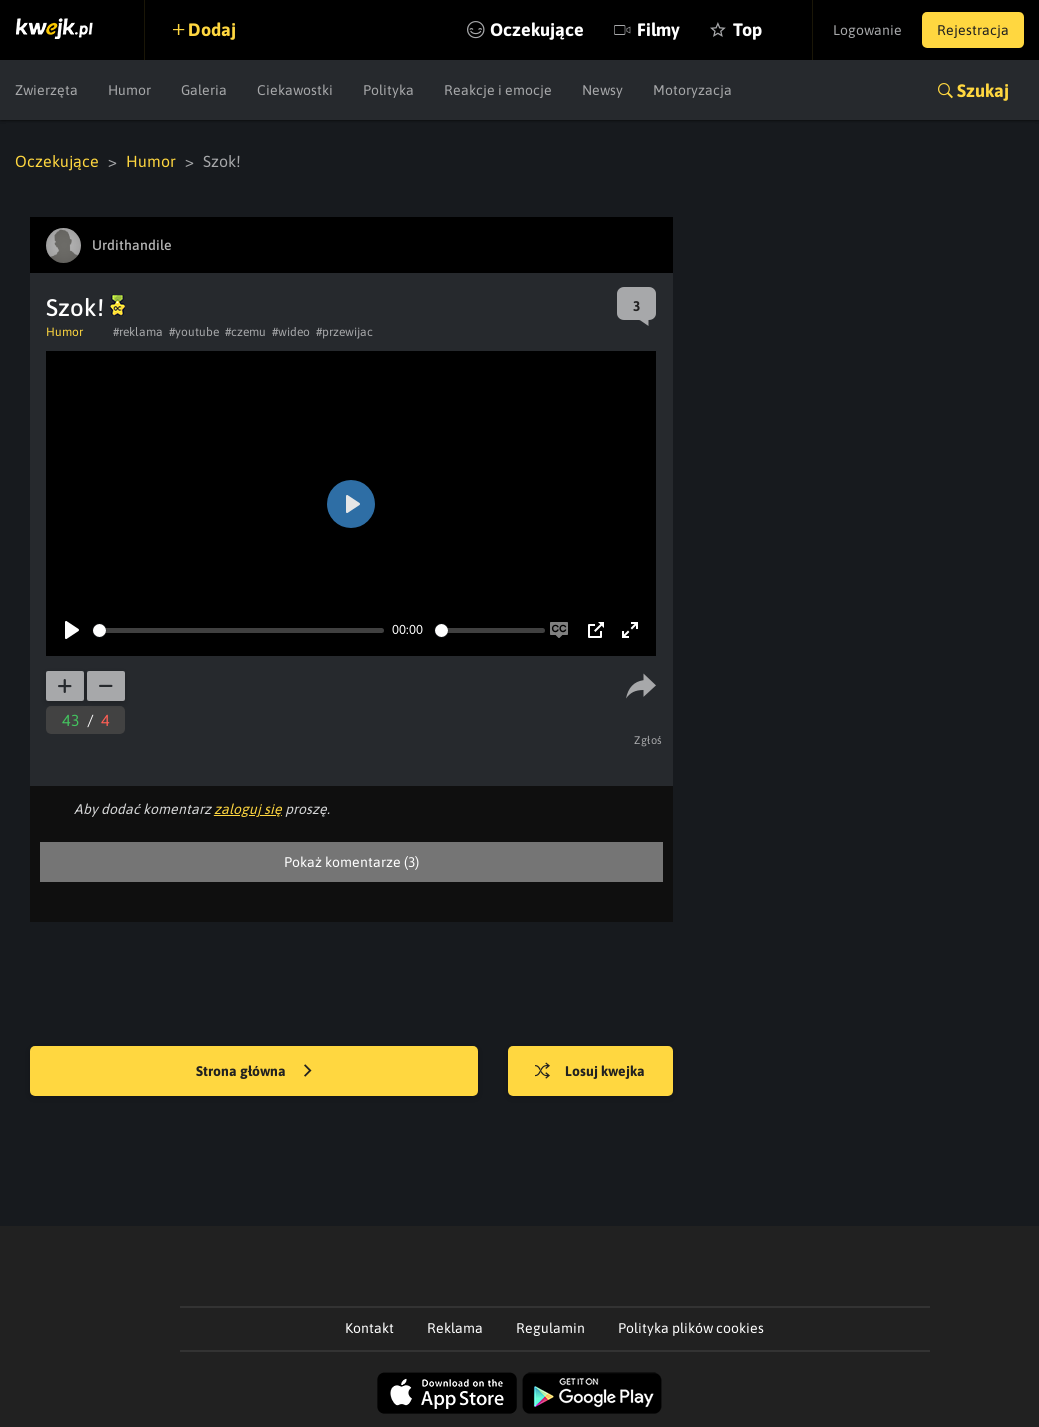 Image resolution: width=1039 pixels, height=1427 pixels. Describe the element at coordinates (204, 90) in the screenshot. I see `Galeria` at that location.